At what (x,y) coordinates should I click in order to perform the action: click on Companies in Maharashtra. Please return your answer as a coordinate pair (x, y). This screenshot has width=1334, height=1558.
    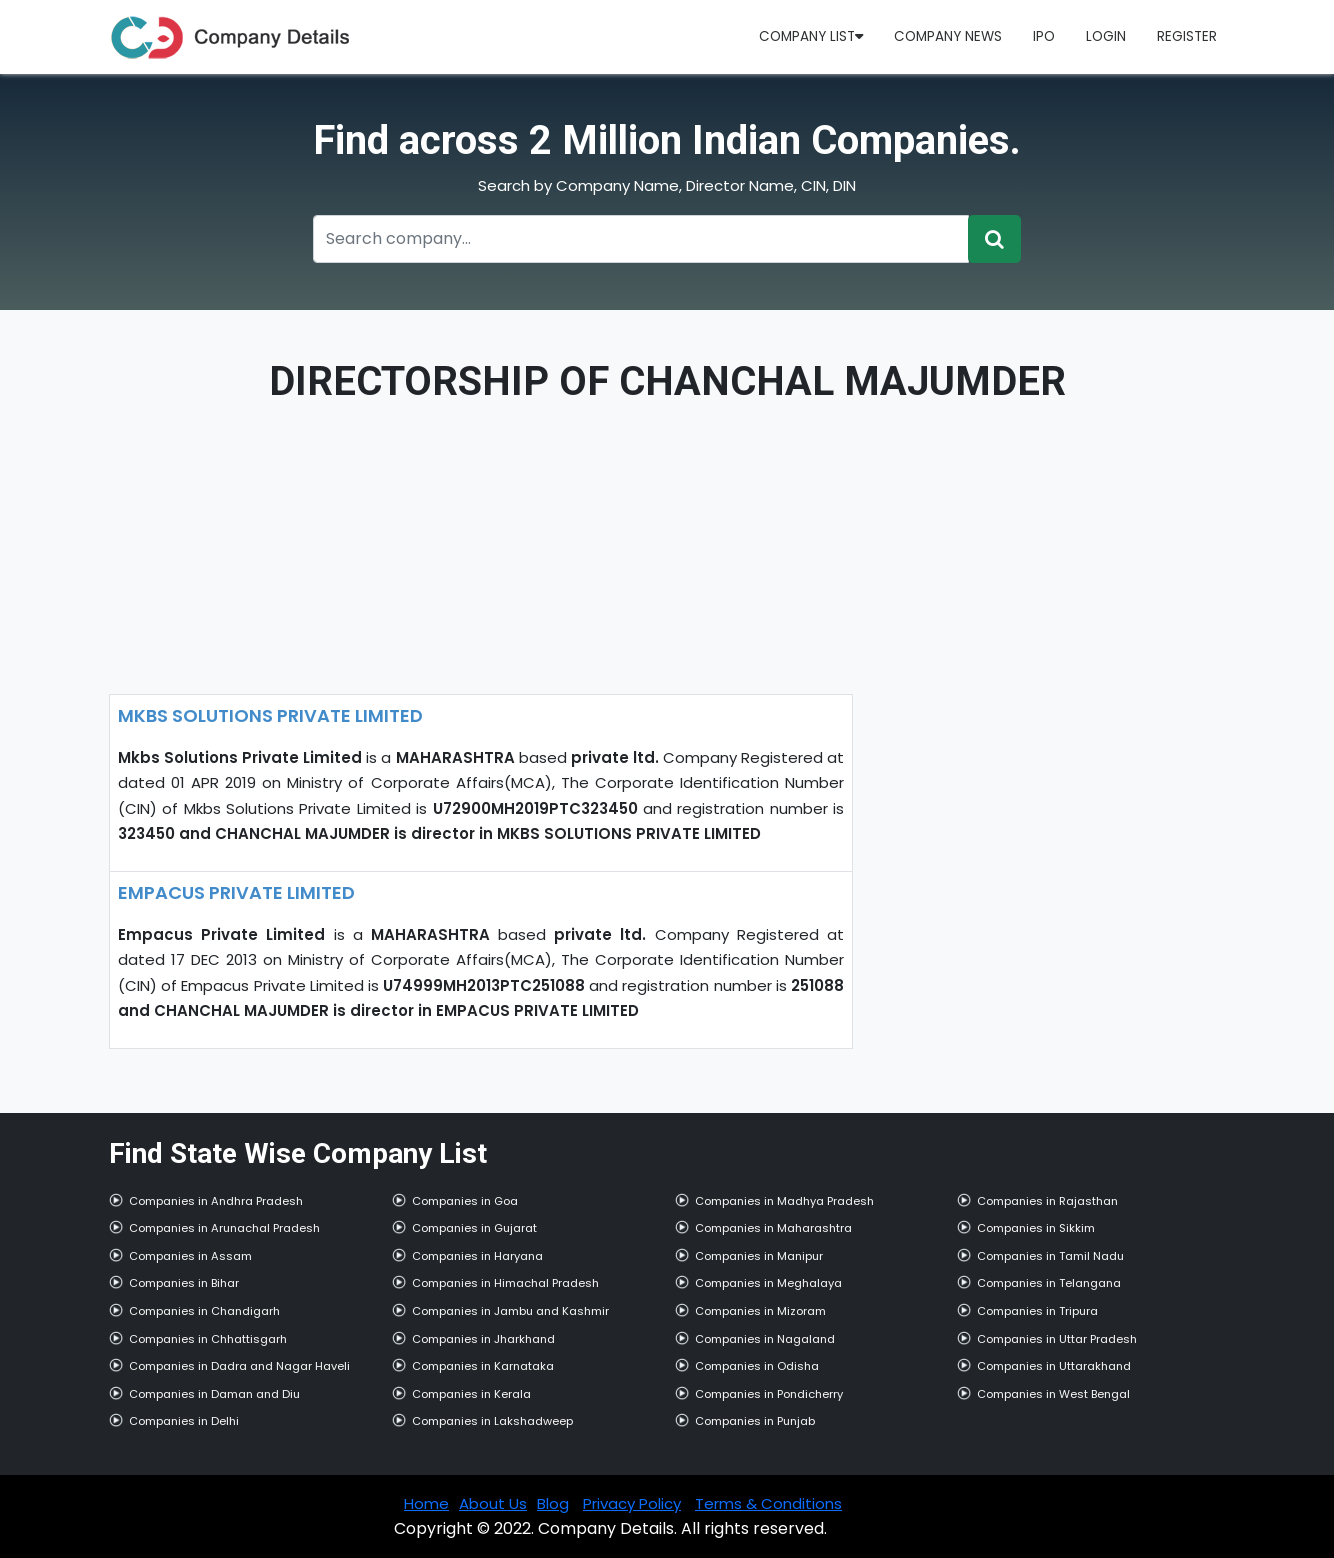
    Looking at the image, I should click on (773, 1228).